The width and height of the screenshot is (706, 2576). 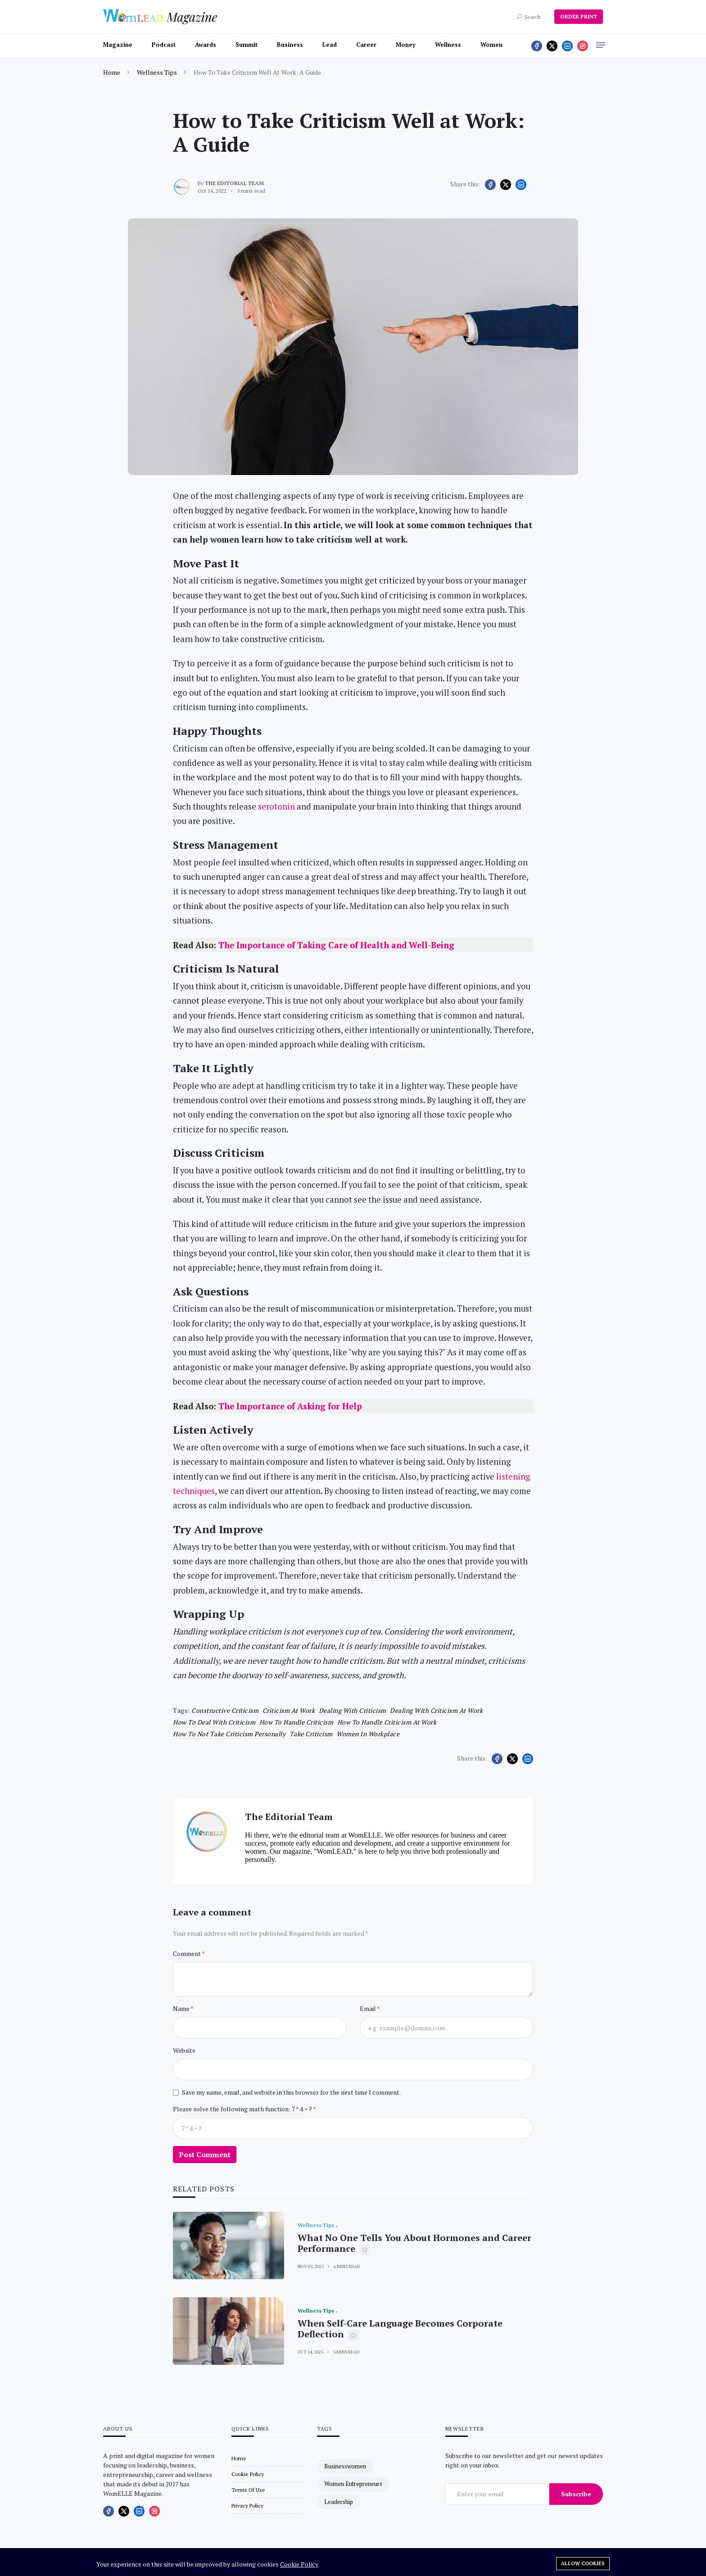 I want to click on Cookie Policy, so click(x=299, y=2564).